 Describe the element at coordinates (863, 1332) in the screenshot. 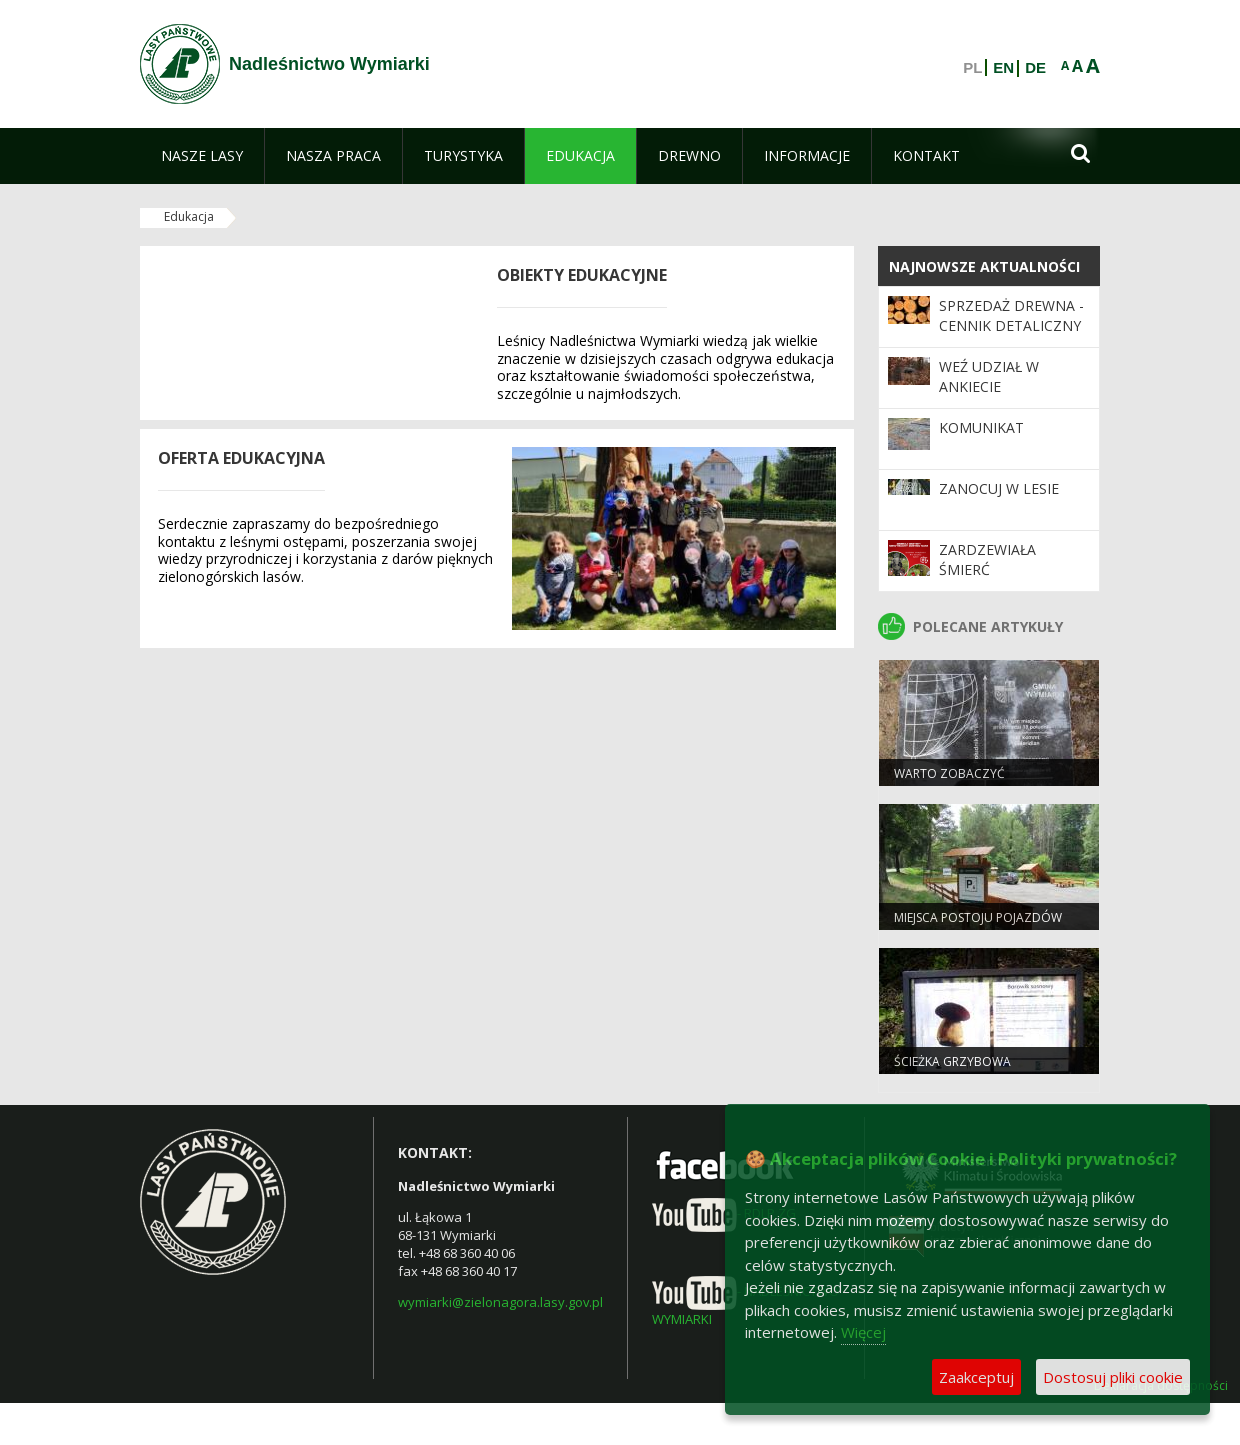

I see `Więcej` at that location.